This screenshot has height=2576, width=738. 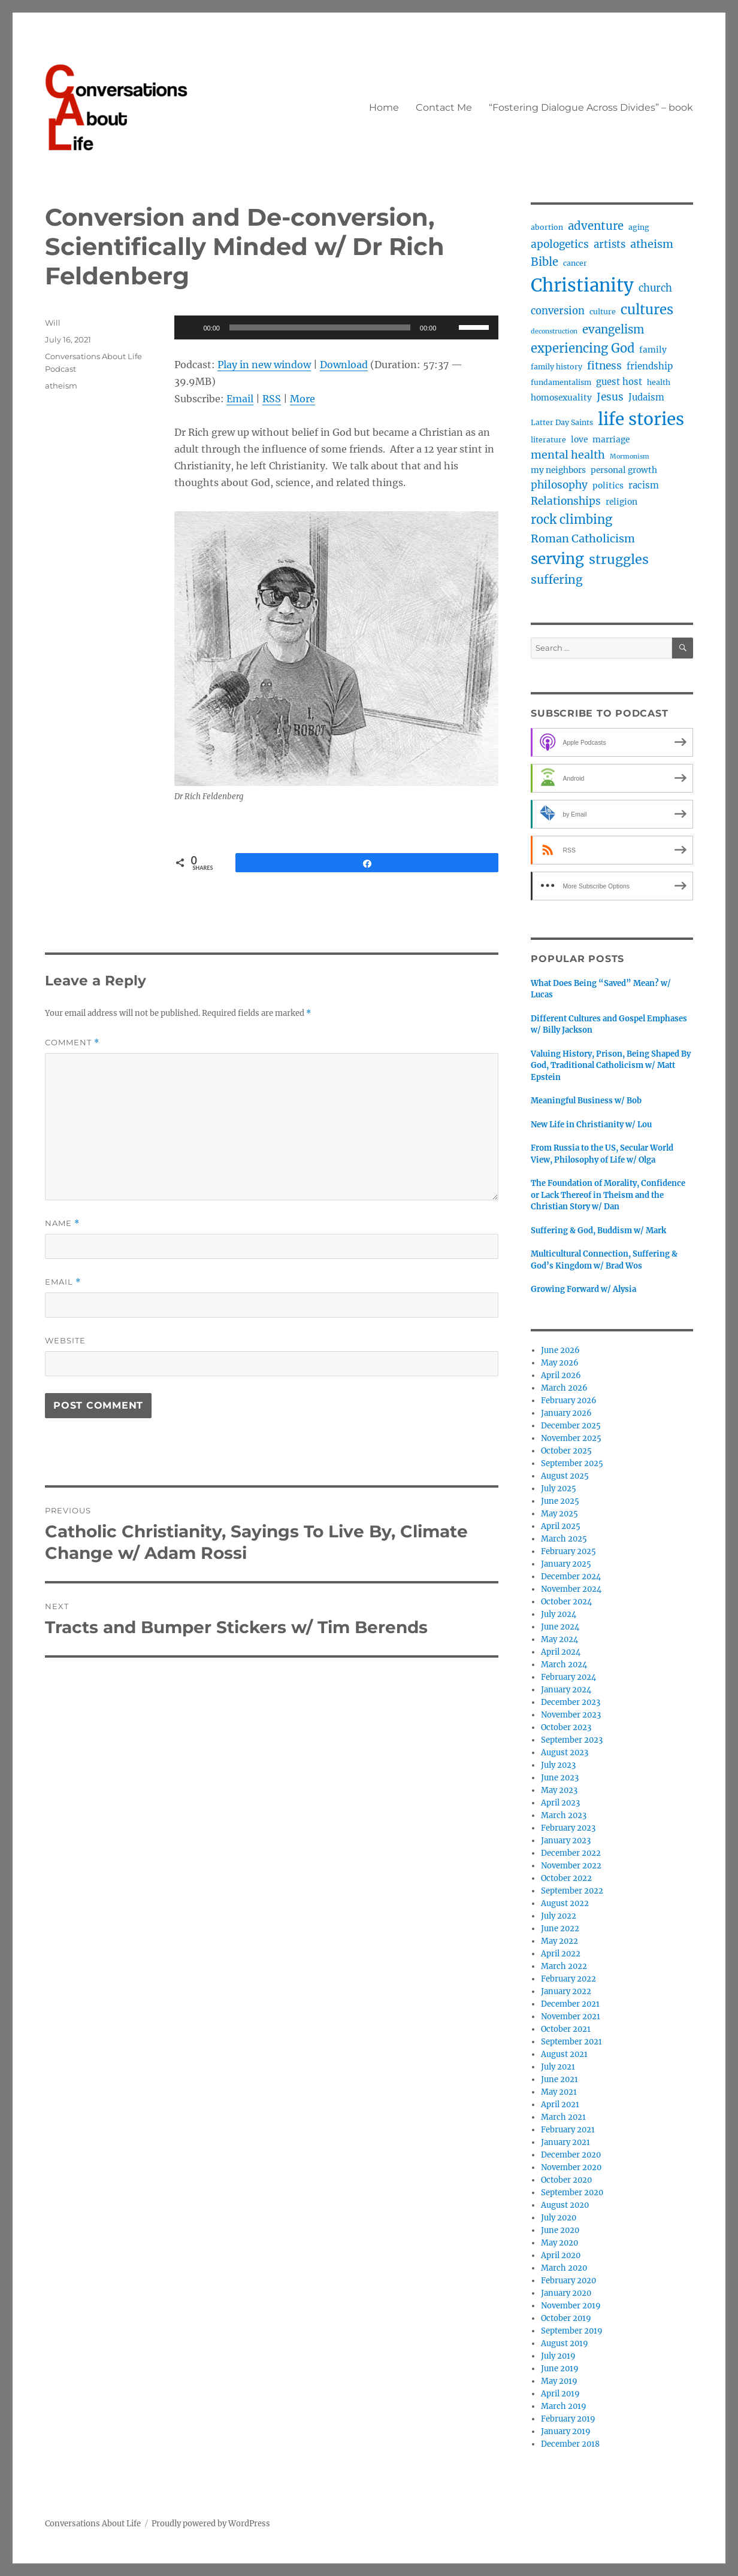 What do you see at coordinates (319, 327) in the screenshot?
I see `[slider]` at bounding box center [319, 327].